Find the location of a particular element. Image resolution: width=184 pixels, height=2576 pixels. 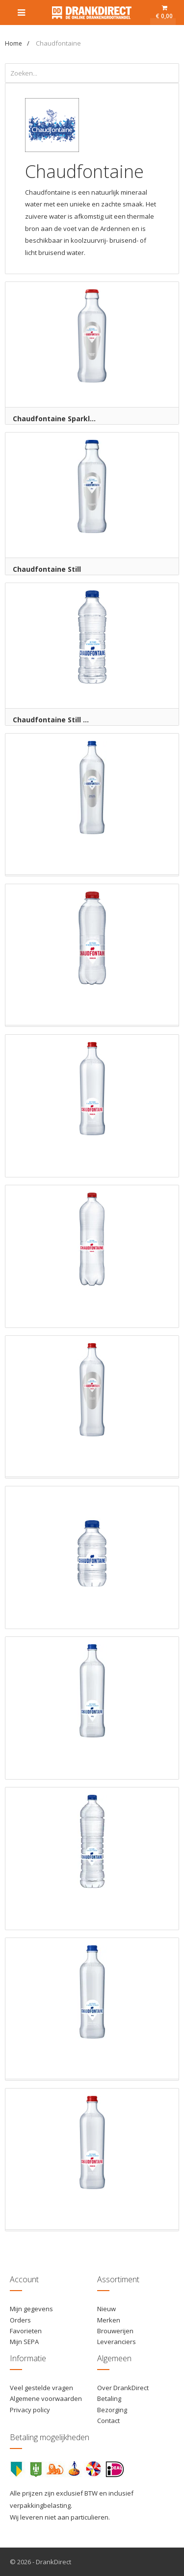

Betaling is located at coordinates (109, 2398).